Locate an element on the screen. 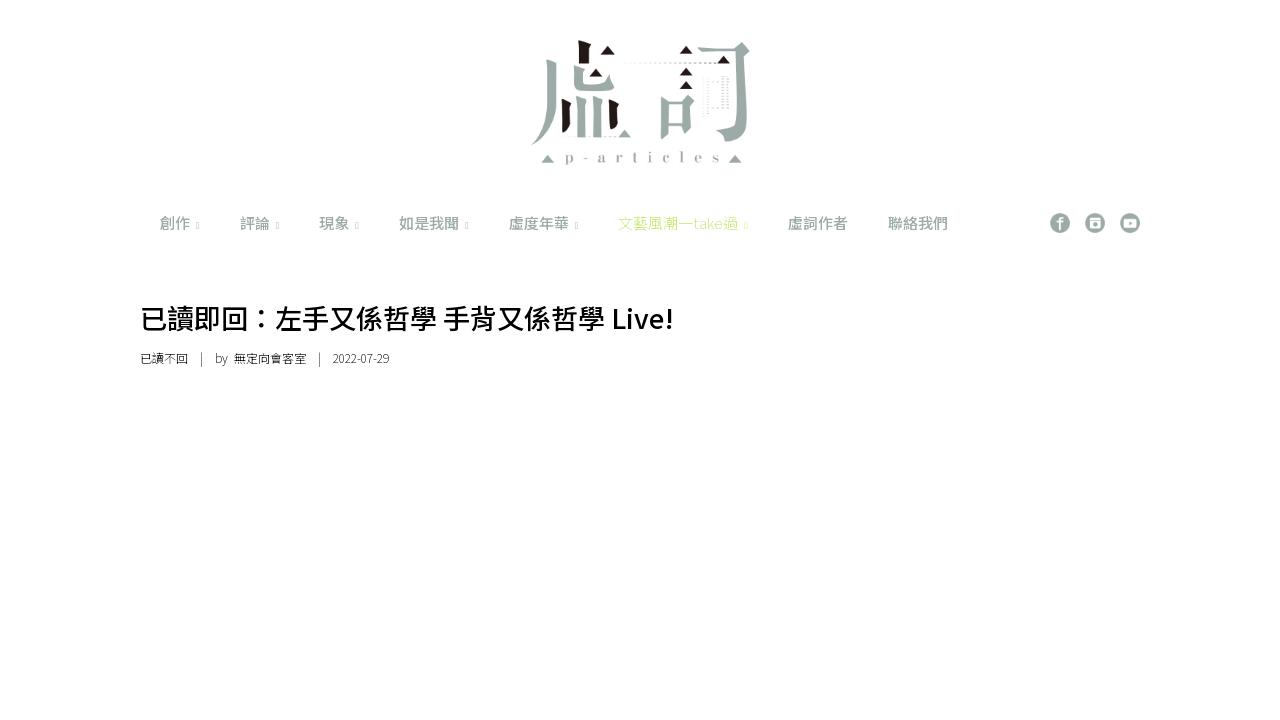 The image size is (1280, 720). 聯絡我們 is located at coordinates (918, 222).